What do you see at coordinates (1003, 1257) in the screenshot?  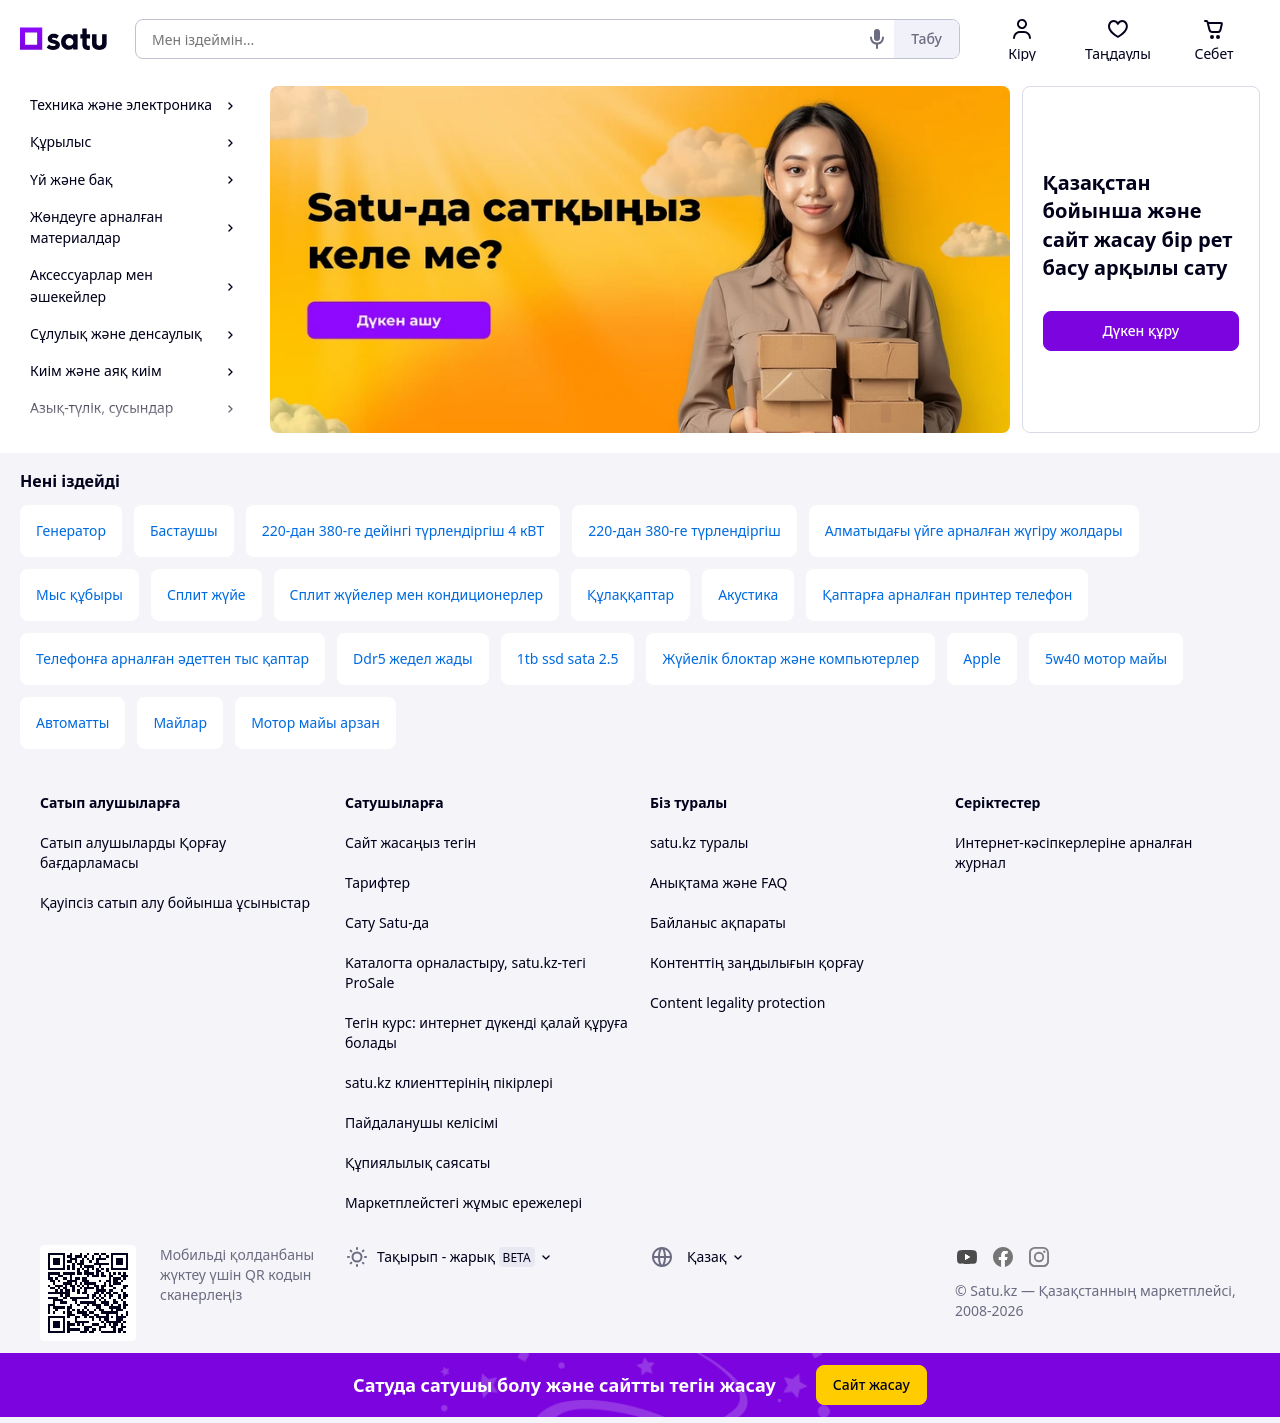 I see `[facebook]` at bounding box center [1003, 1257].